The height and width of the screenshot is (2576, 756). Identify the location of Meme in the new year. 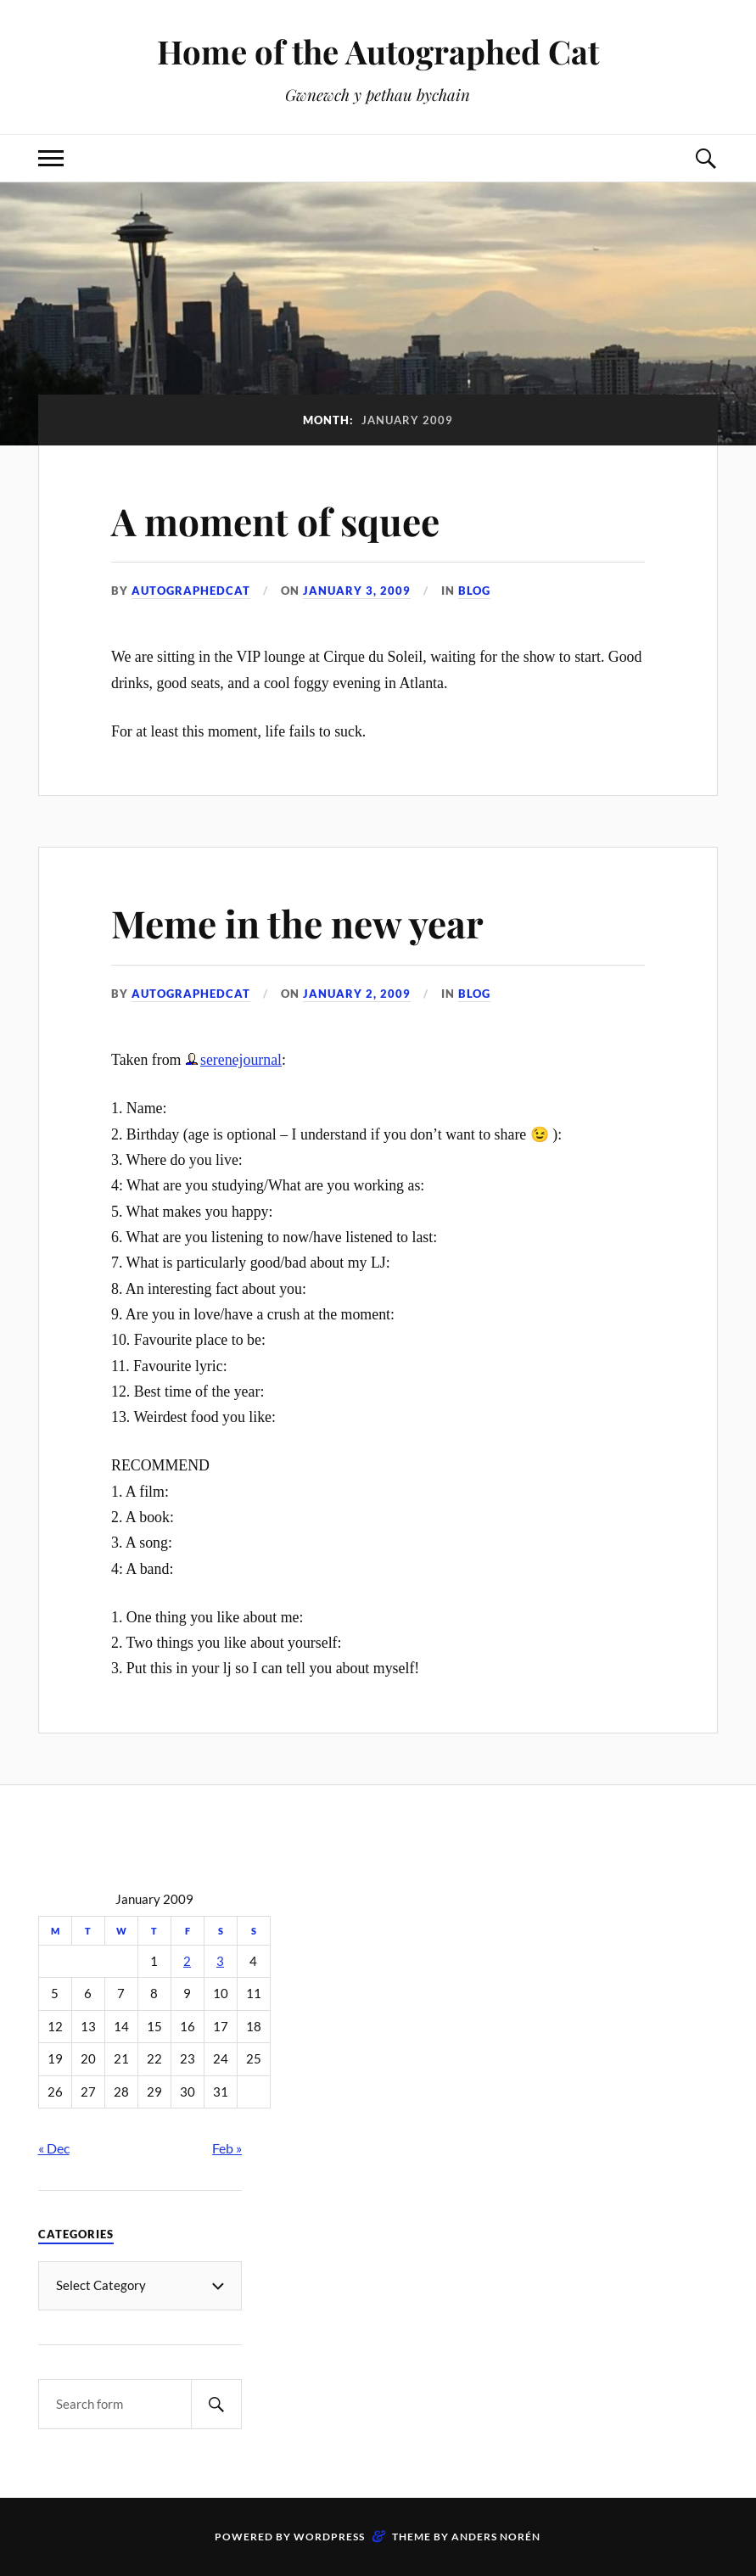
(297, 923).